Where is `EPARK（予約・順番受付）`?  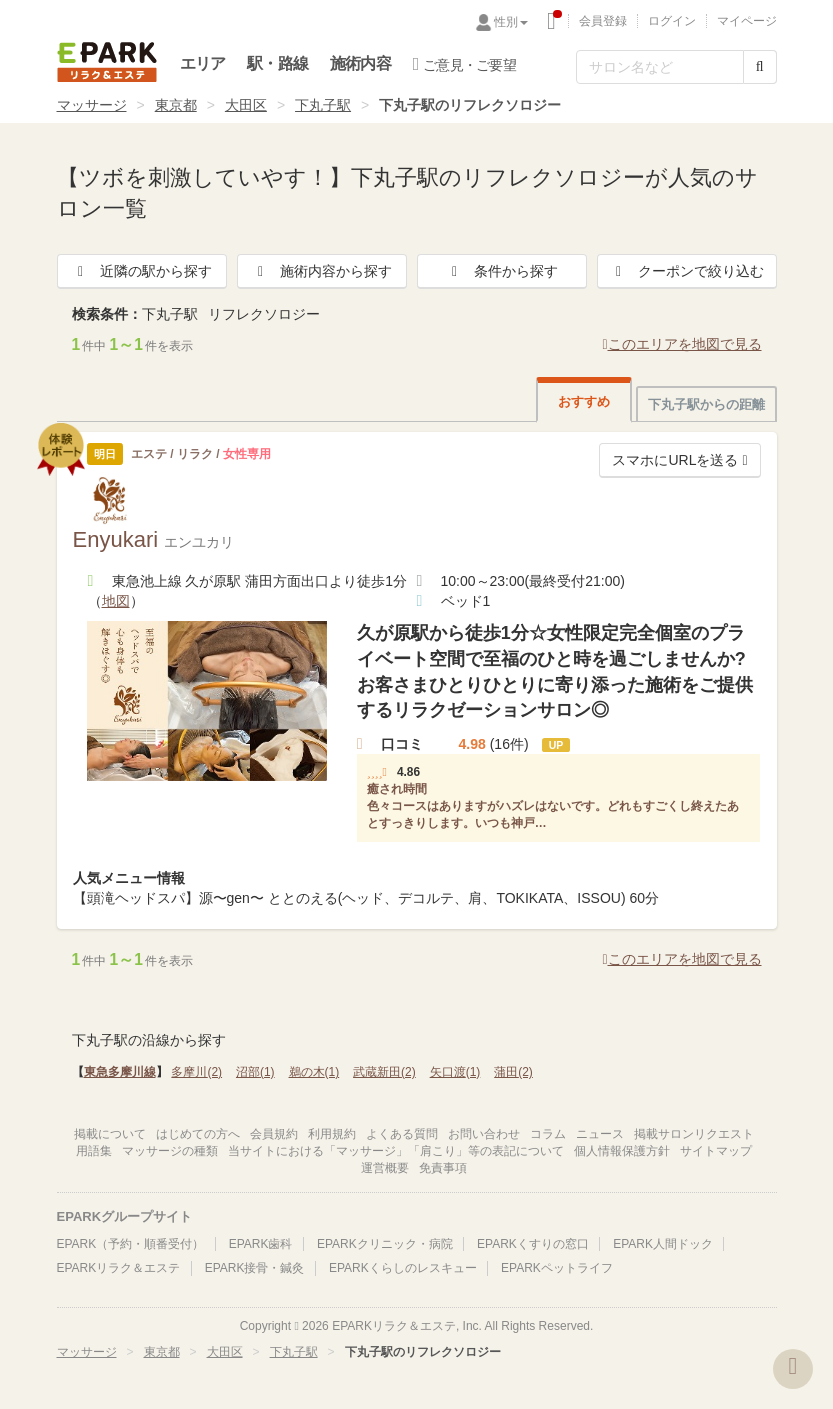
EPARK（予約・順番受付） is located at coordinates (131, 1244).